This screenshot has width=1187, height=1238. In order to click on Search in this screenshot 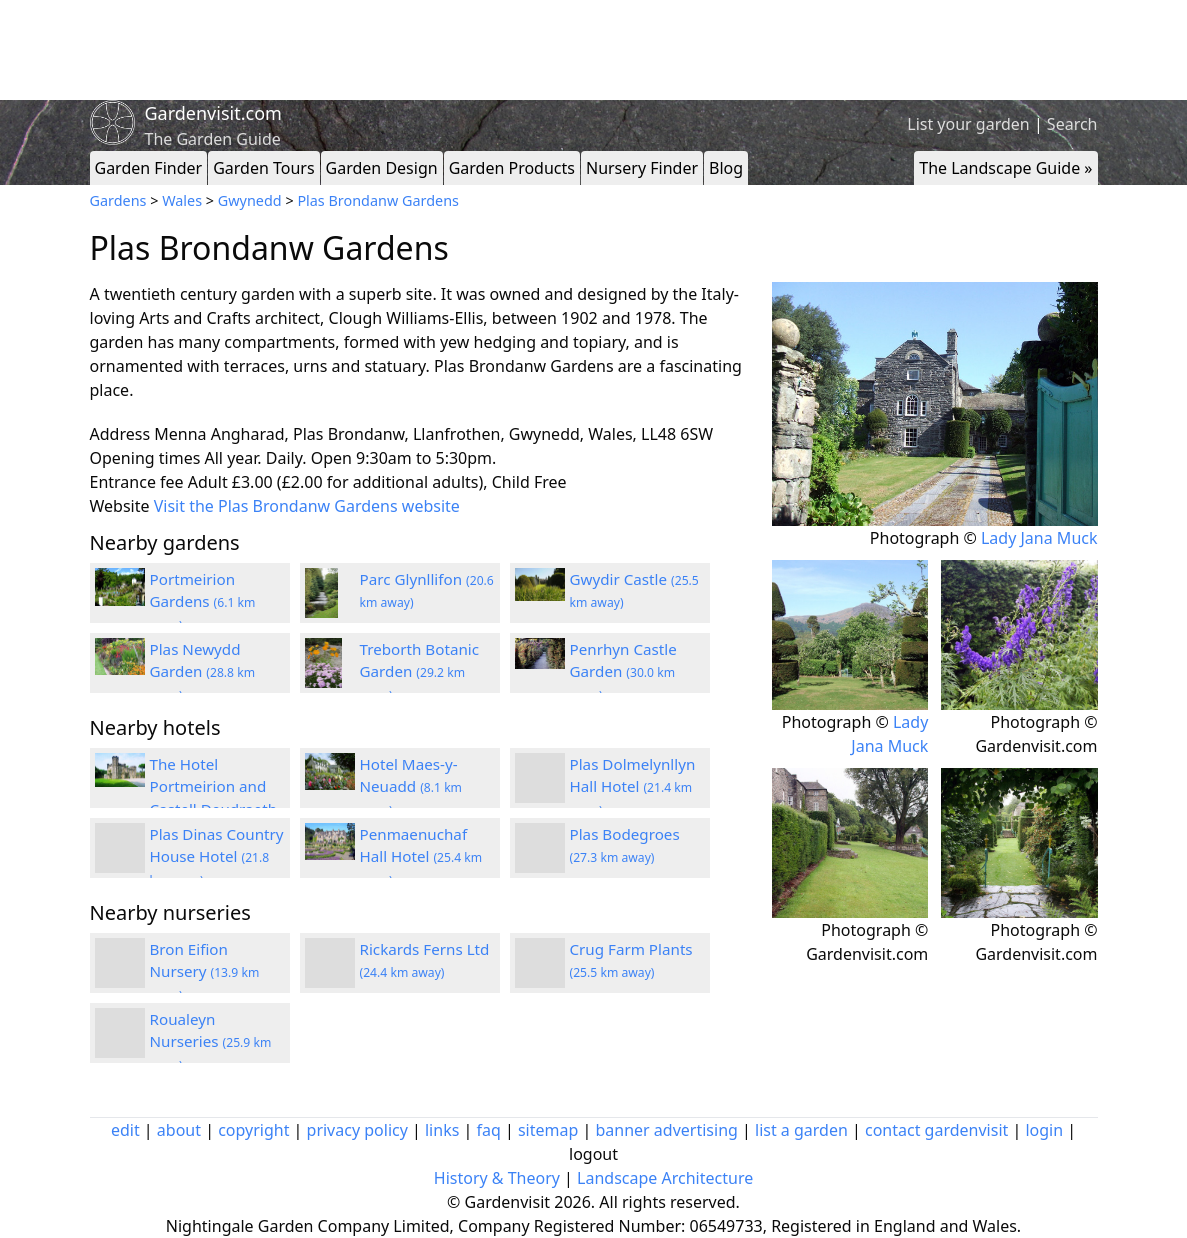, I will do `click(1072, 124)`.